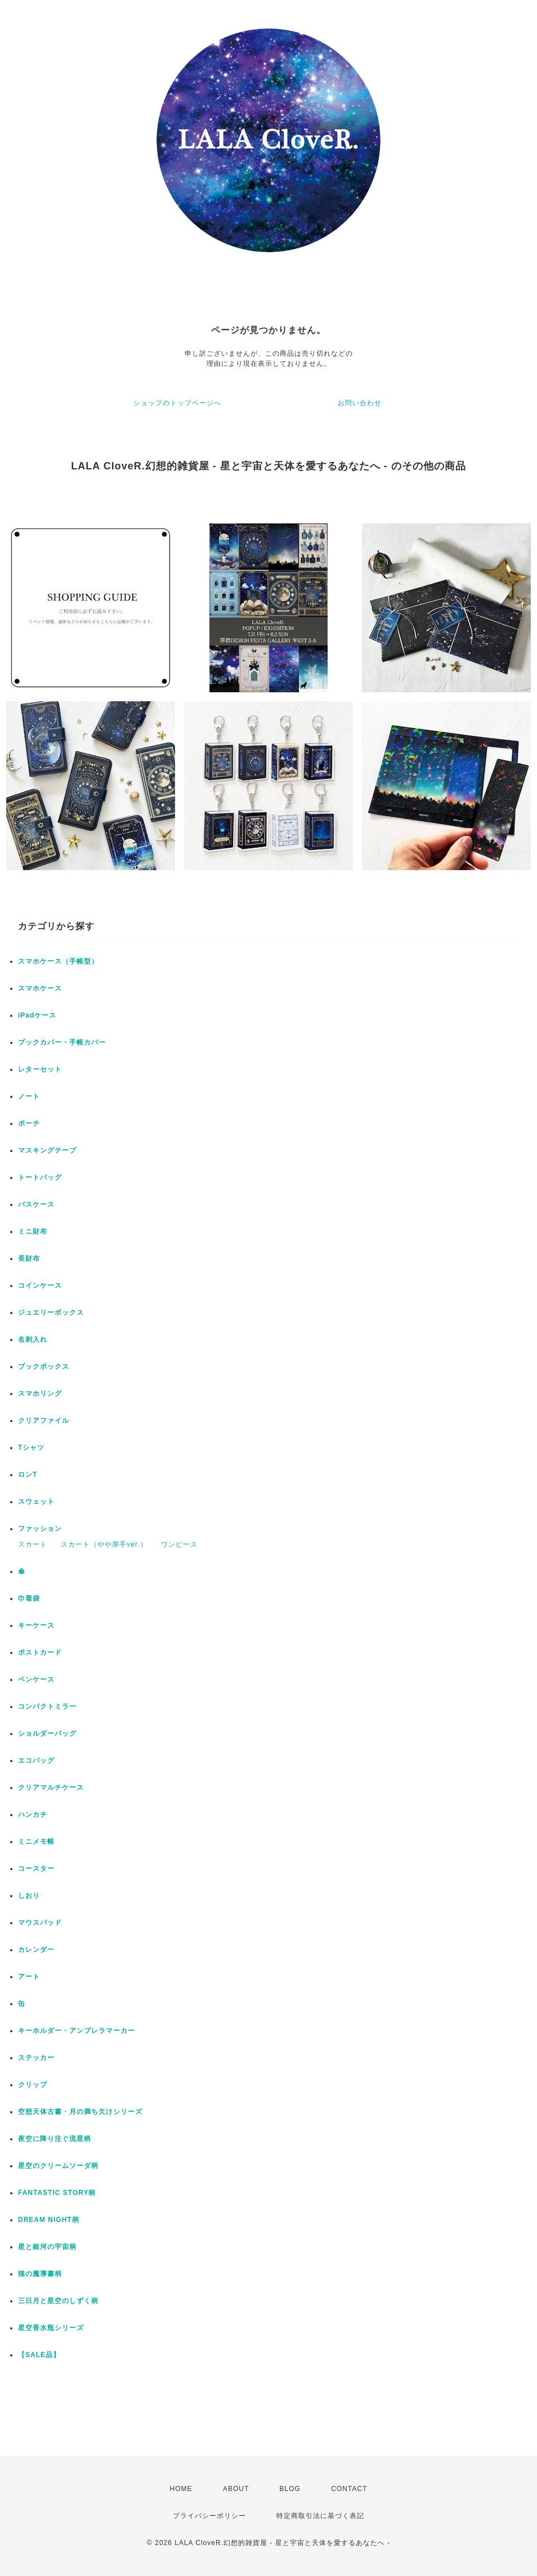 The width and height of the screenshot is (537, 2576). Describe the element at coordinates (290, 2489) in the screenshot. I see `BLOG` at that location.